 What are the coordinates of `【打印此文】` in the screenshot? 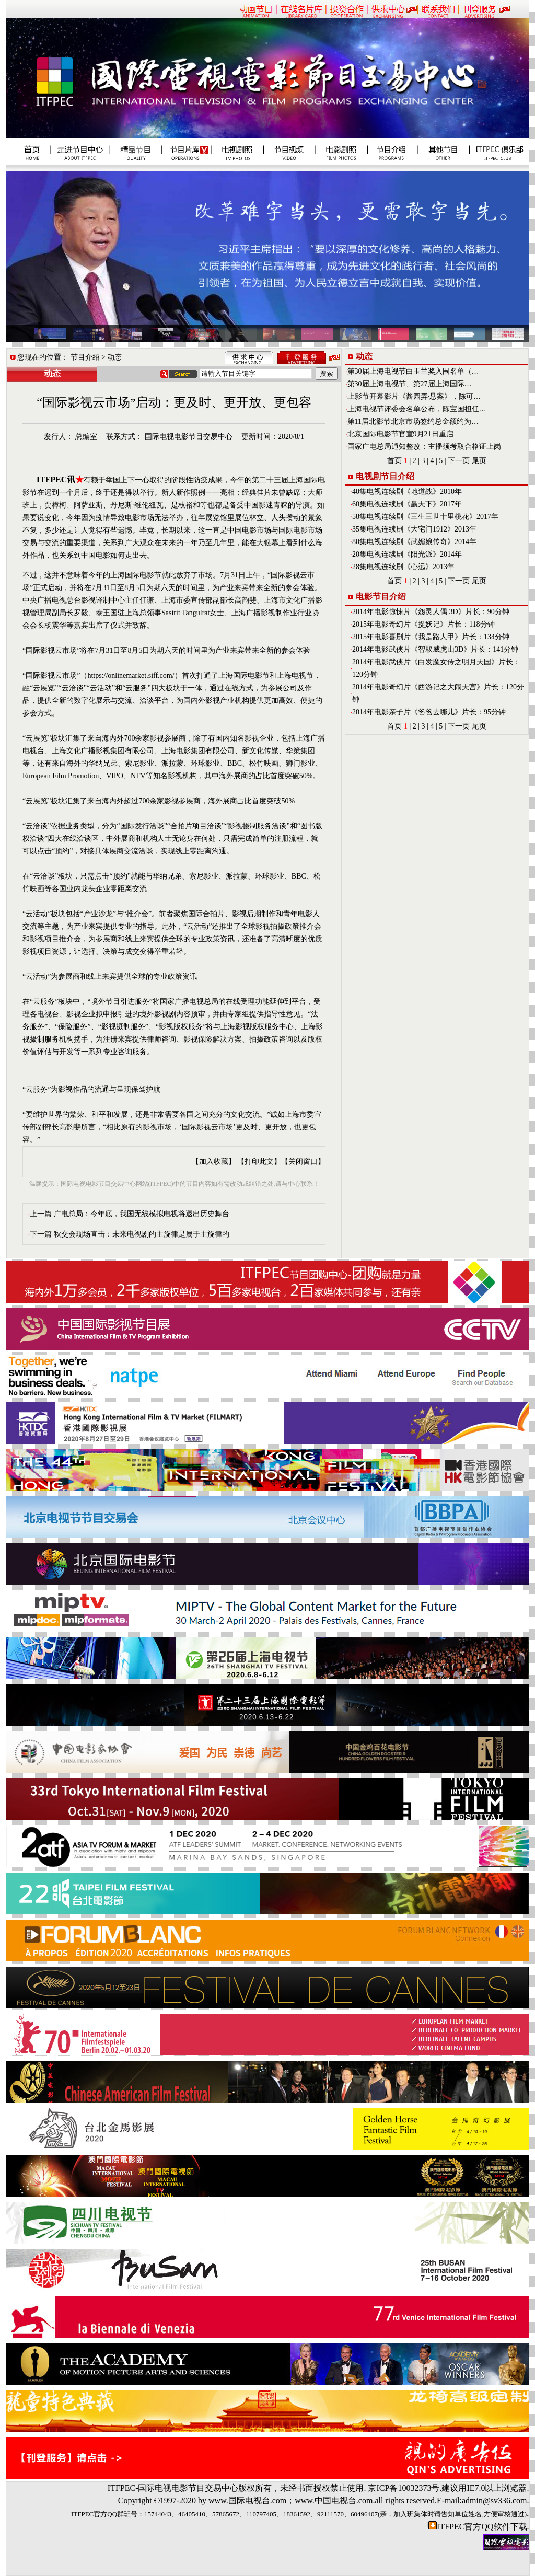 It's located at (259, 1161).